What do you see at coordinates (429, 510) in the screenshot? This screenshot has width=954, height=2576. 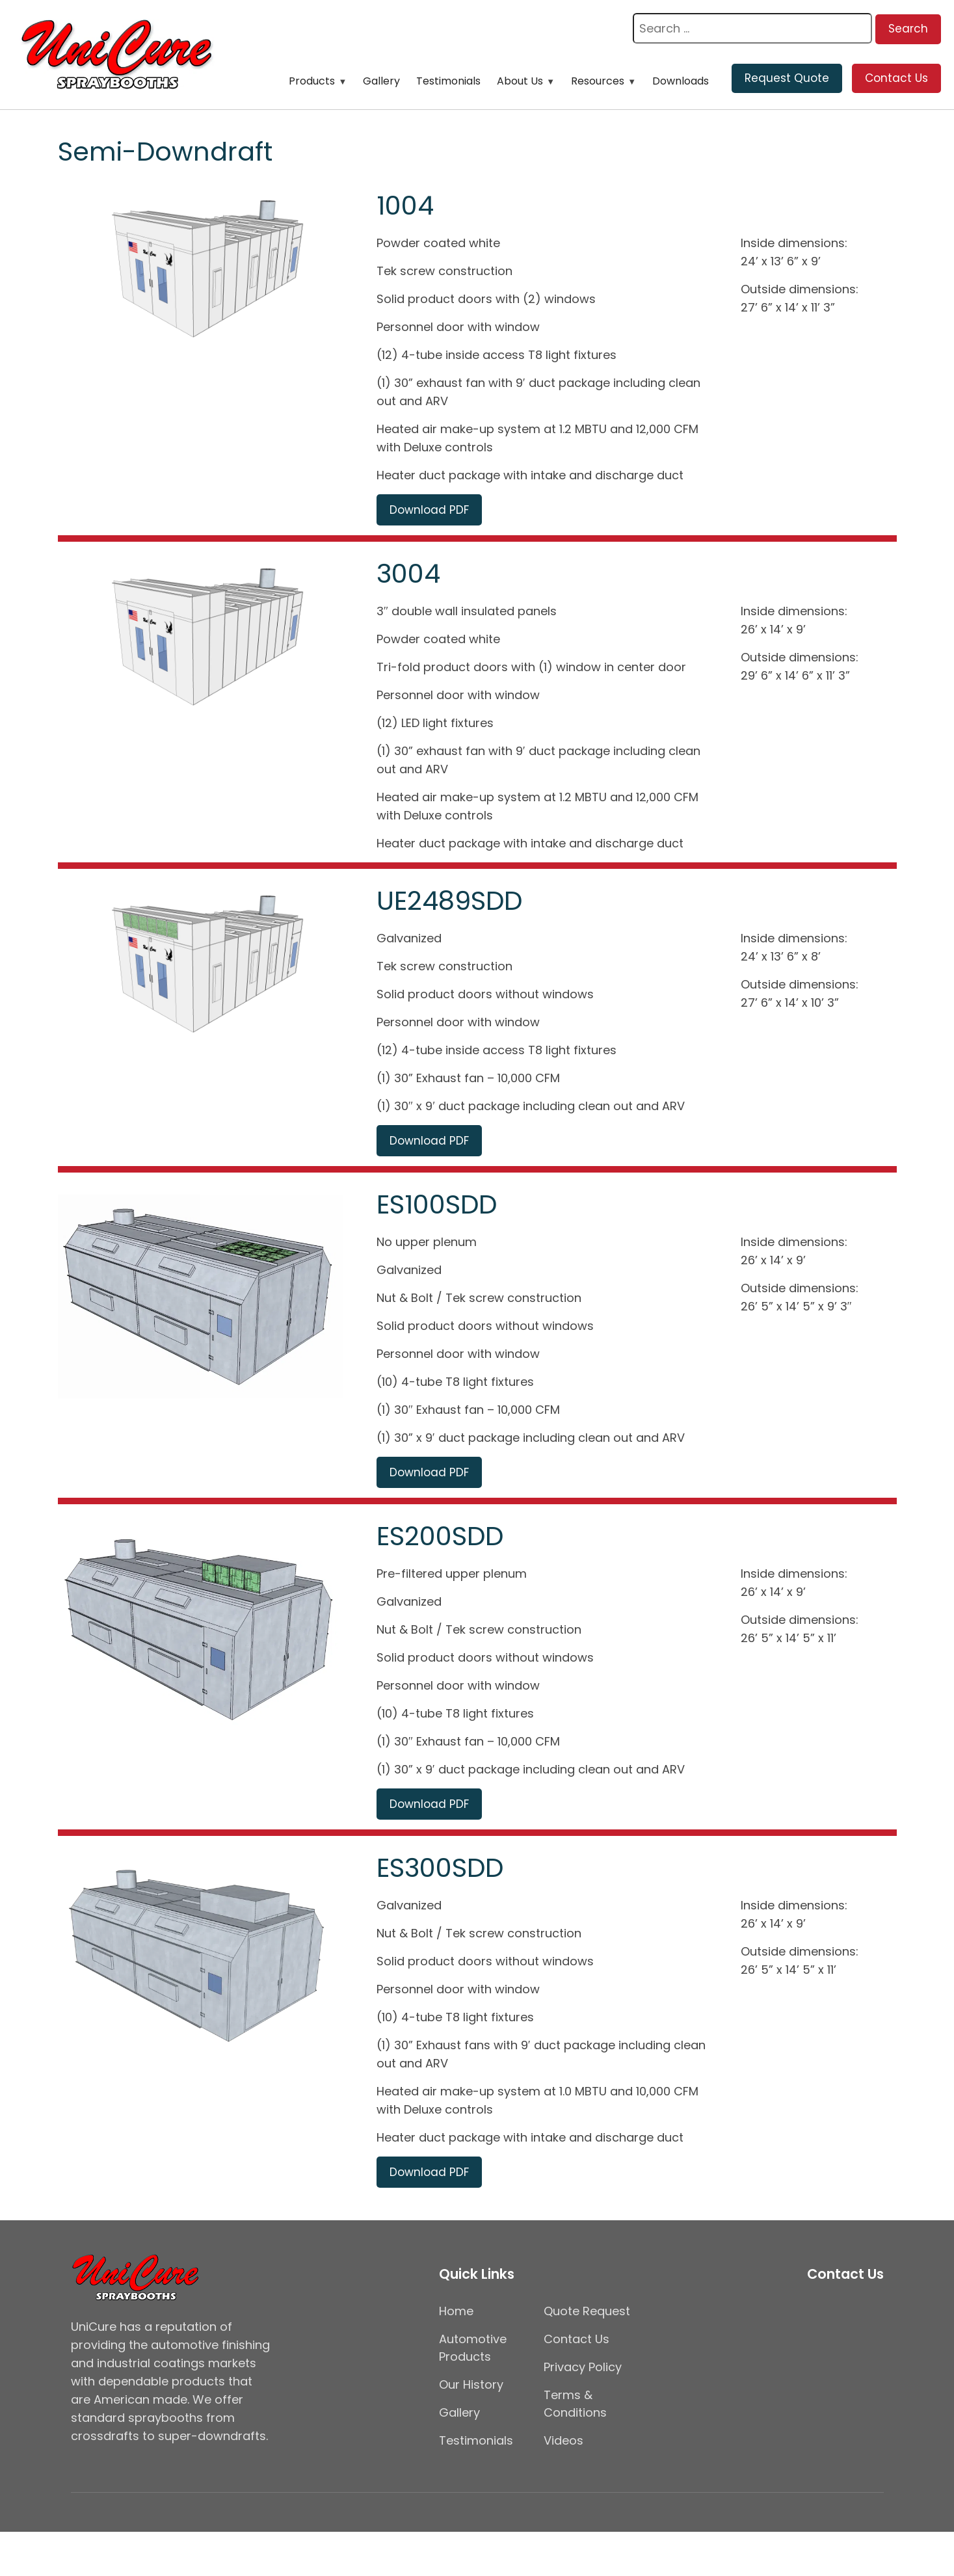 I see `Download PDF` at bounding box center [429, 510].